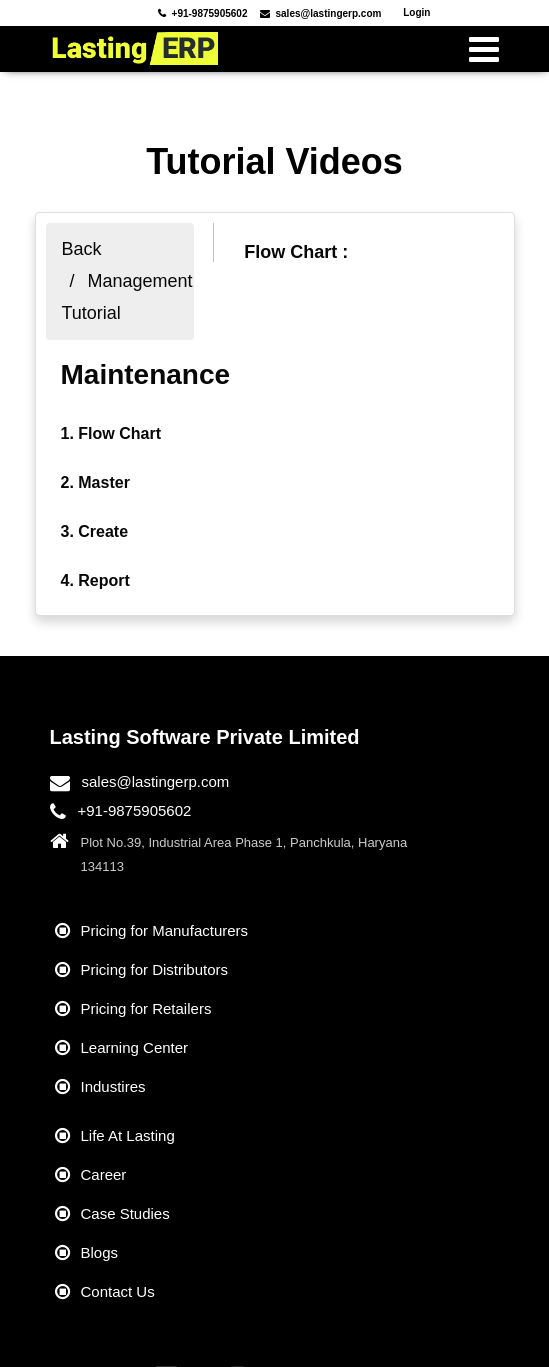  Describe the element at coordinates (135, 810) in the screenshot. I see `+91-9875905602` at that location.